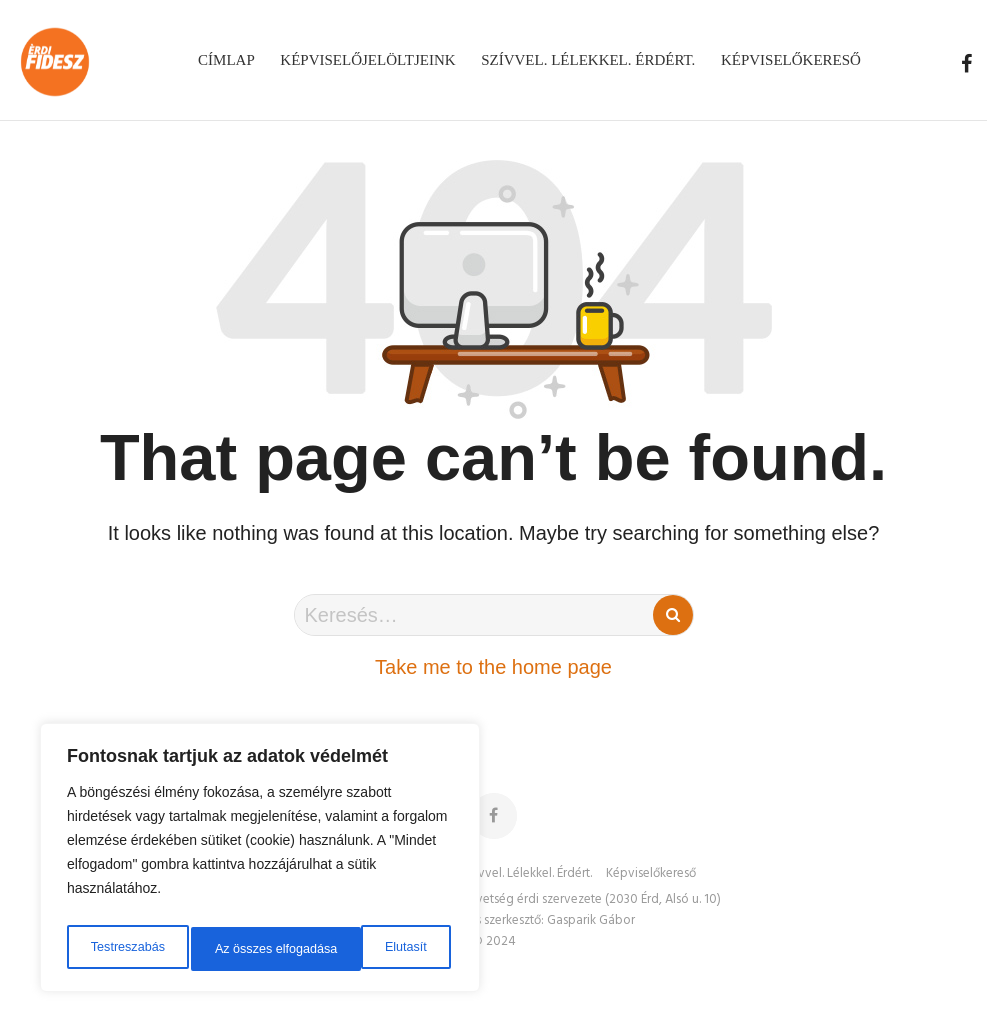  Describe the element at coordinates (367, 949) in the screenshot. I see `Az összes elfogadása` at that location.